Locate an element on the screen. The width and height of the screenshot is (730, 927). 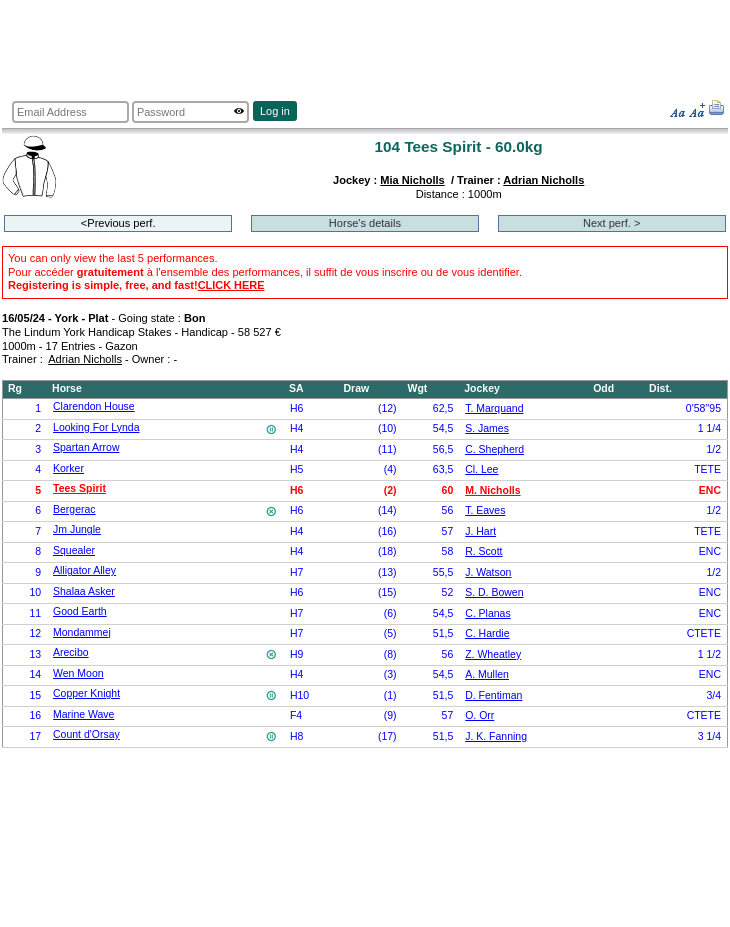
Z. Wheatley is located at coordinates (493, 654).